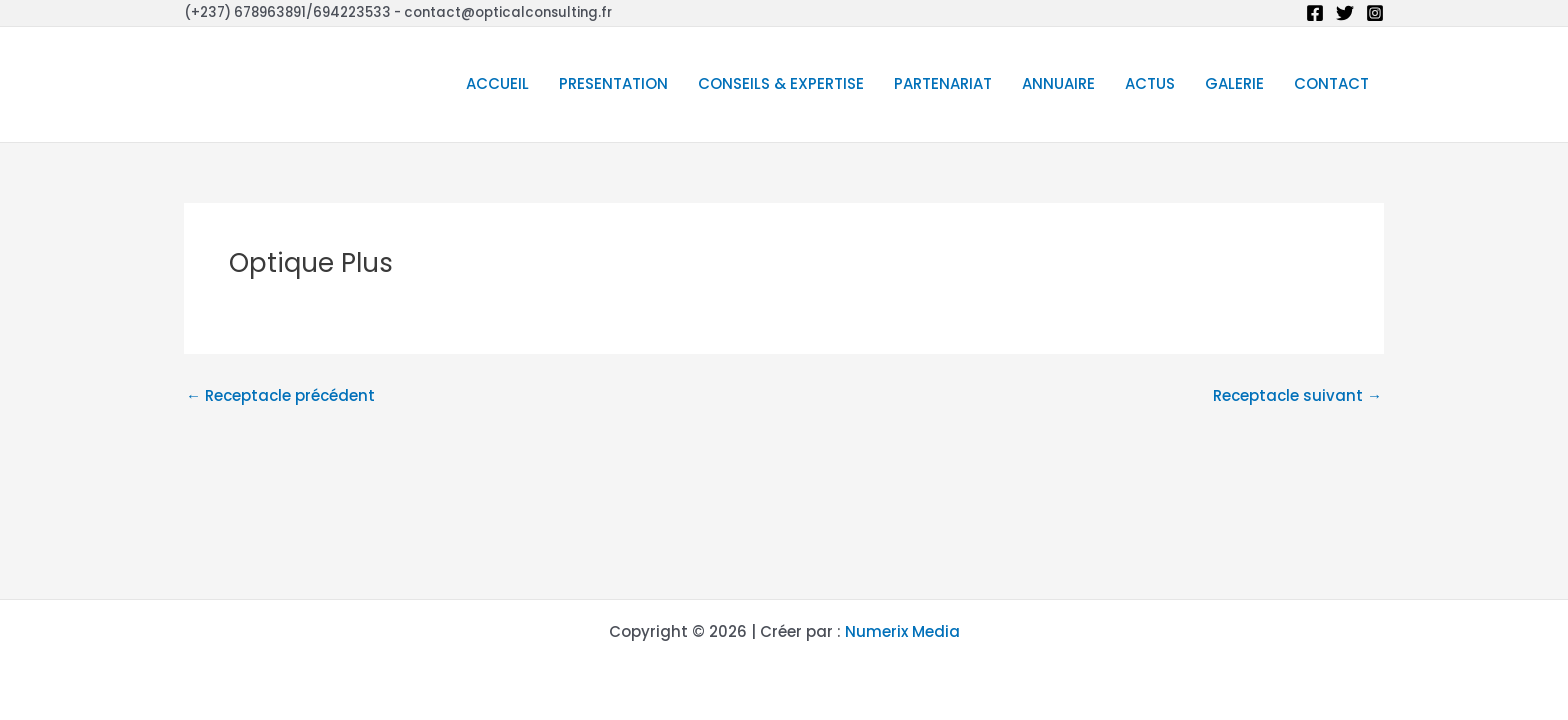  What do you see at coordinates (781, 83) in the screenshot?
I see `CONSEILS & EXPERTISE` at bounding box center [781, 83].